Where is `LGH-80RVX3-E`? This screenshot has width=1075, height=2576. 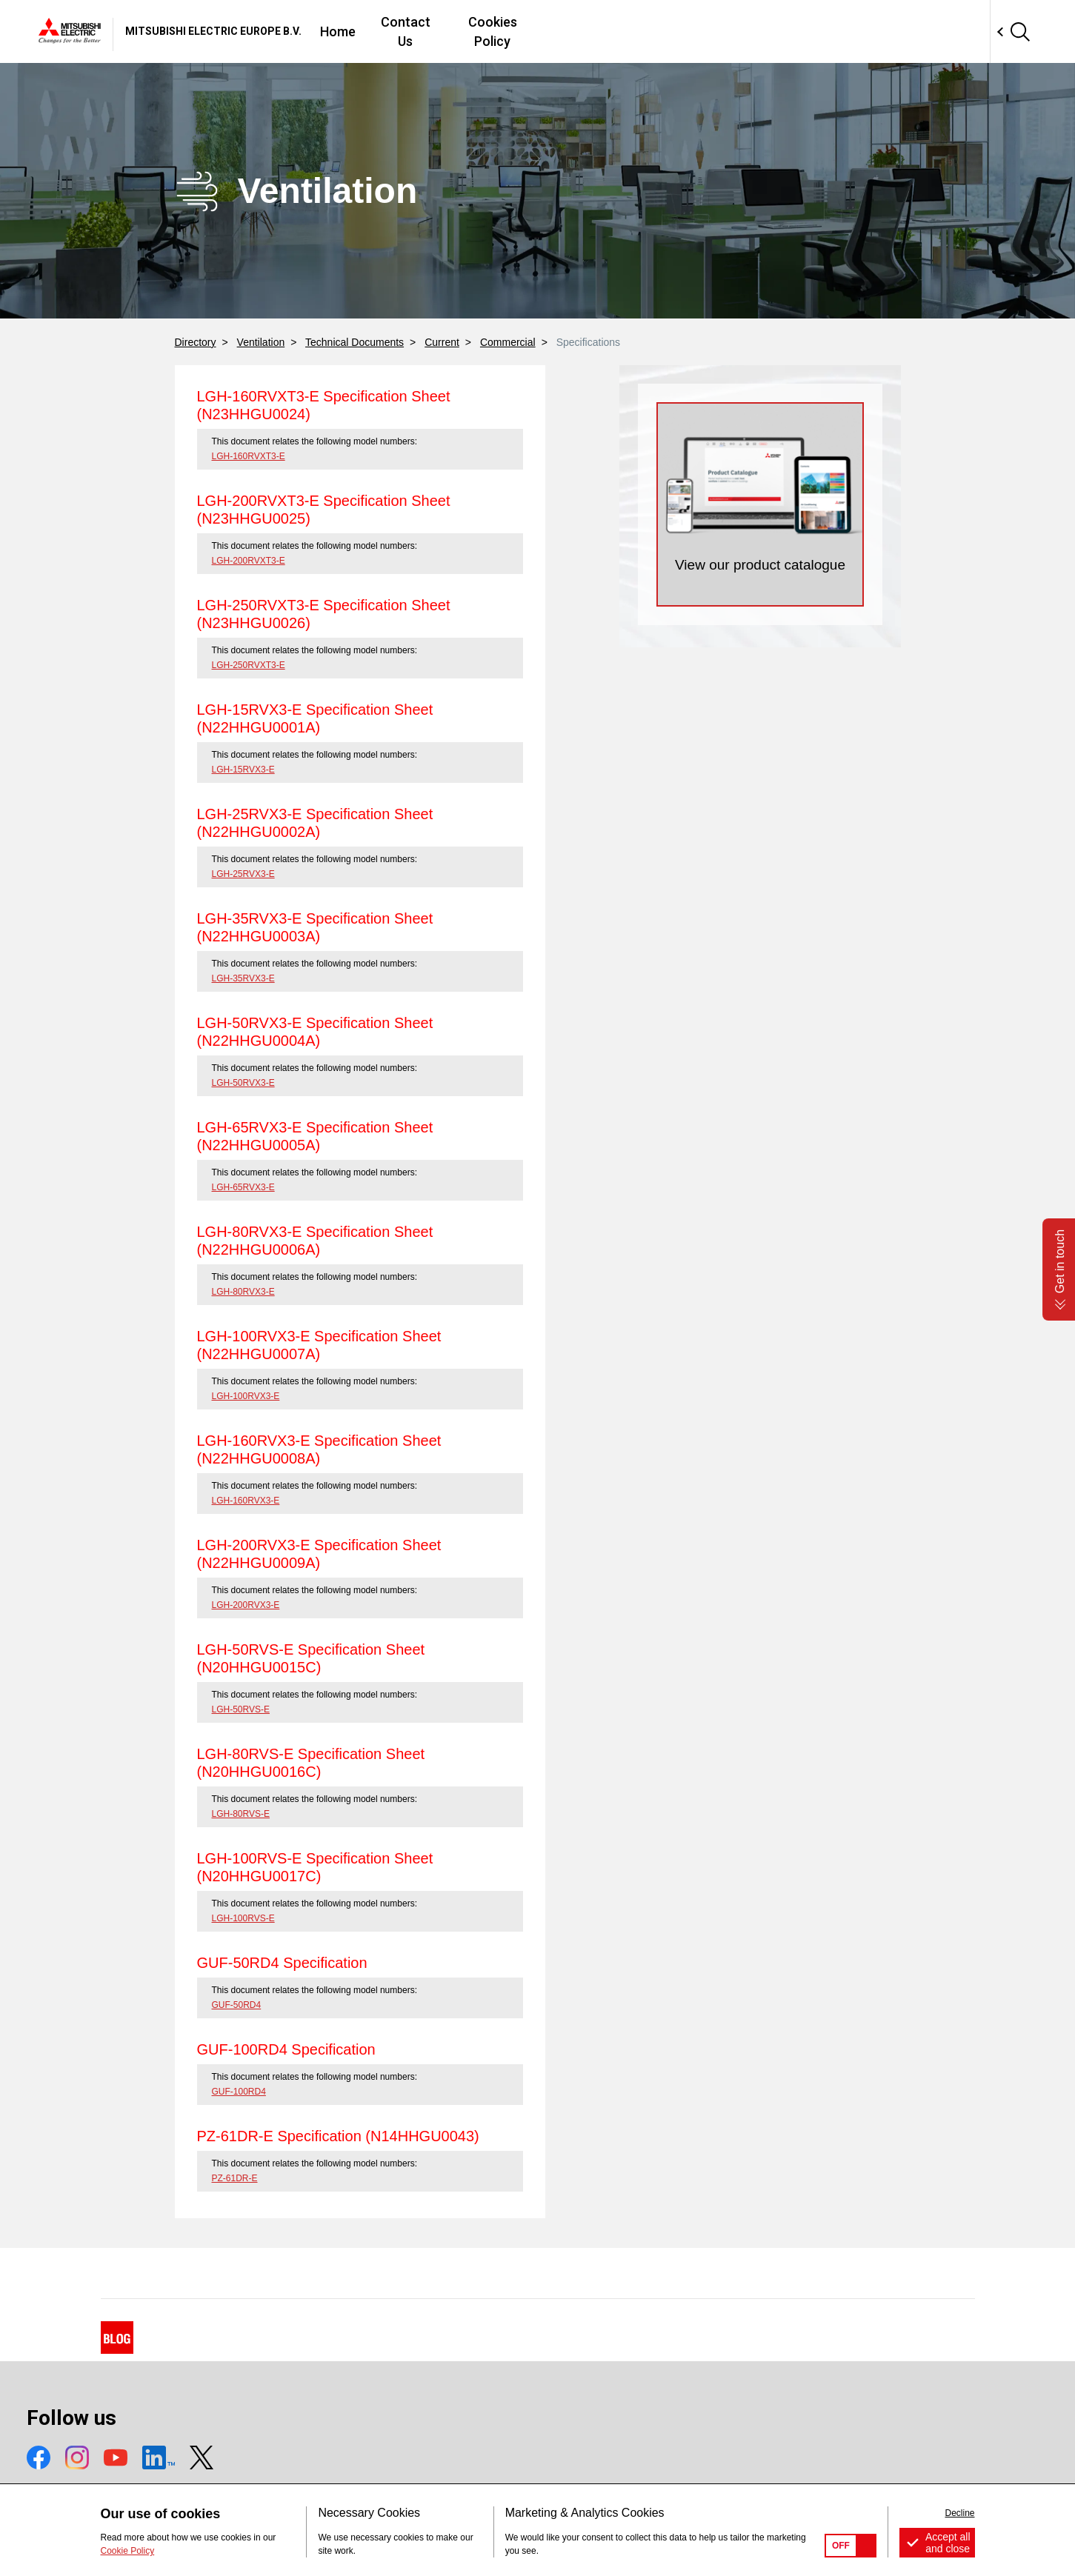 LGH-80RVX3-E is located at coordinates (243, 1292).